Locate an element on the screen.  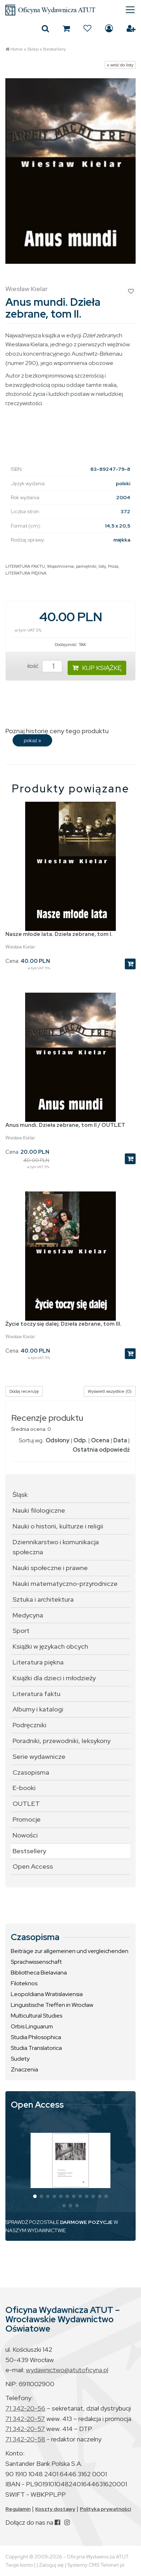
Literatura piękna is located at coordinates (38, 1662).